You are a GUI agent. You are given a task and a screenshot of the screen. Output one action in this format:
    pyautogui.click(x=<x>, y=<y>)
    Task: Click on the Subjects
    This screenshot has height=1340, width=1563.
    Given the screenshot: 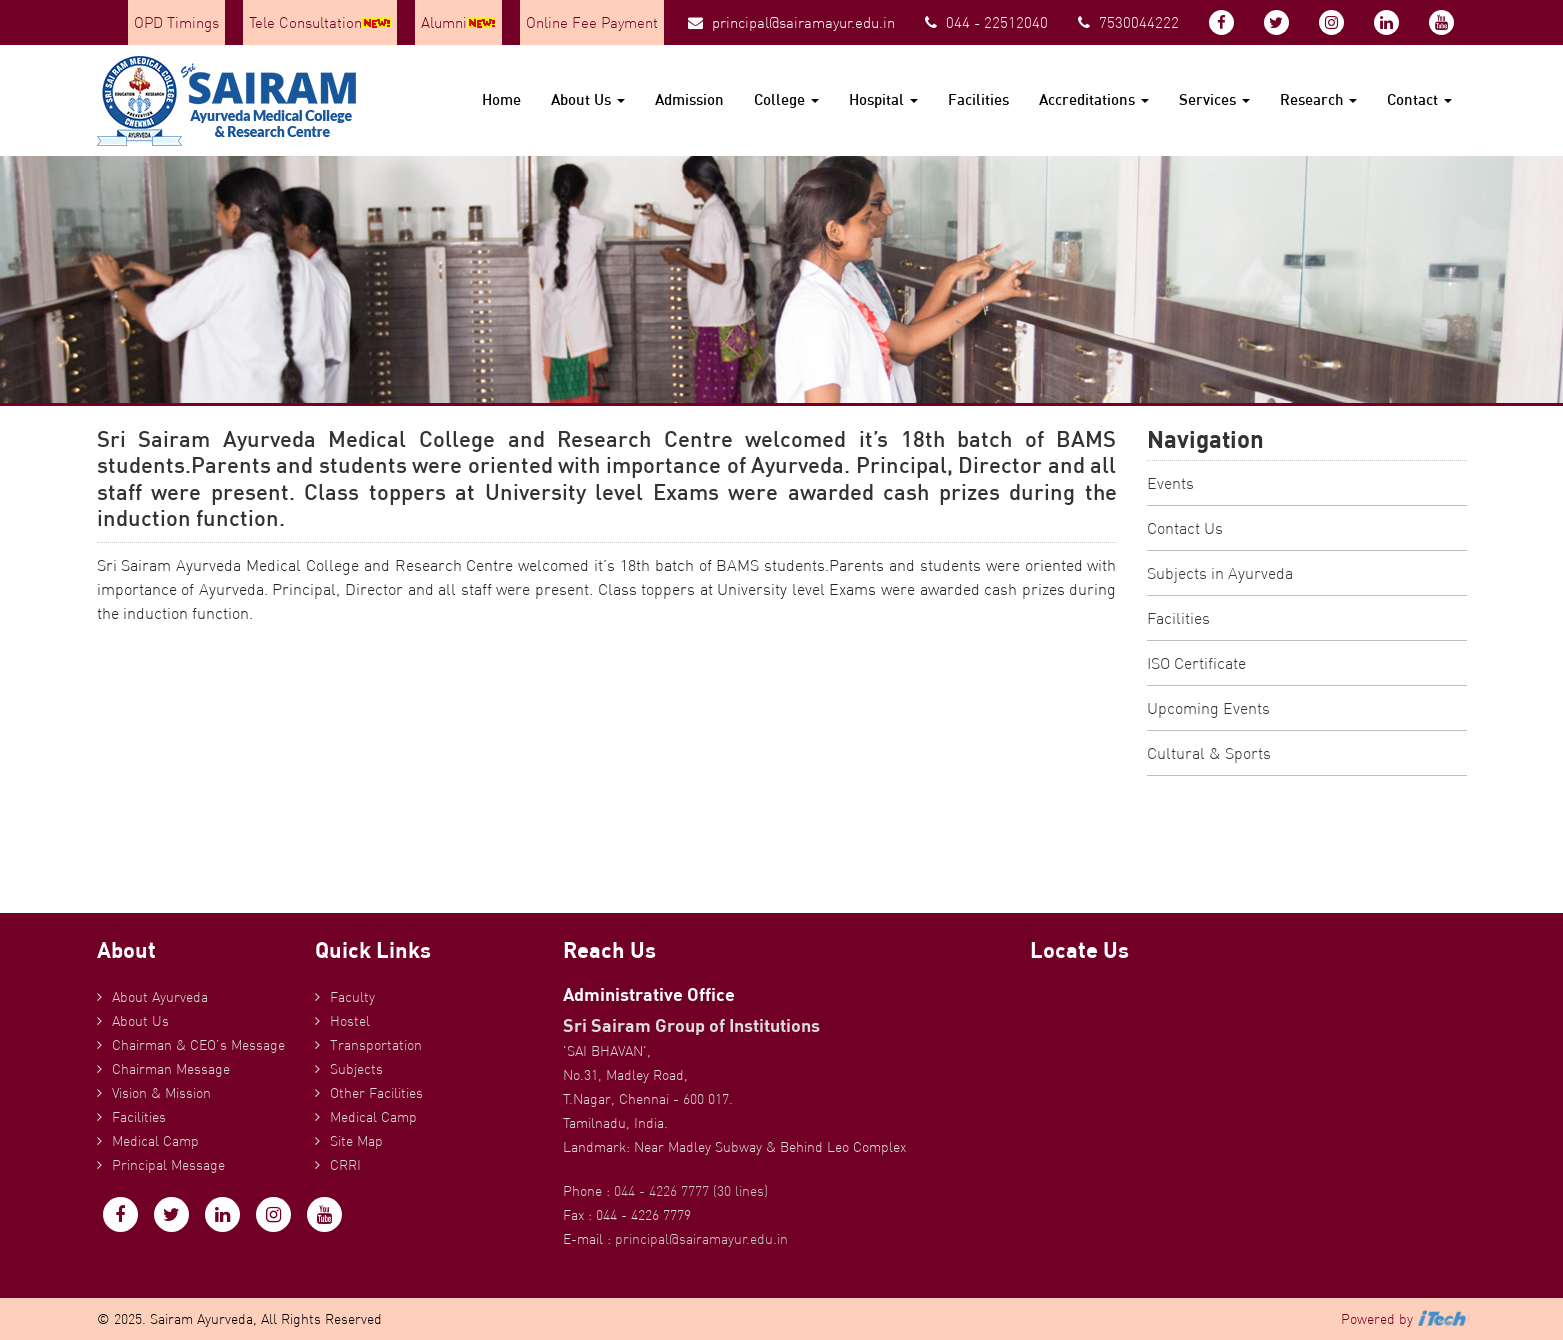 What is the action you would take?
    pyautogui.click(x=356, y=1069)
    